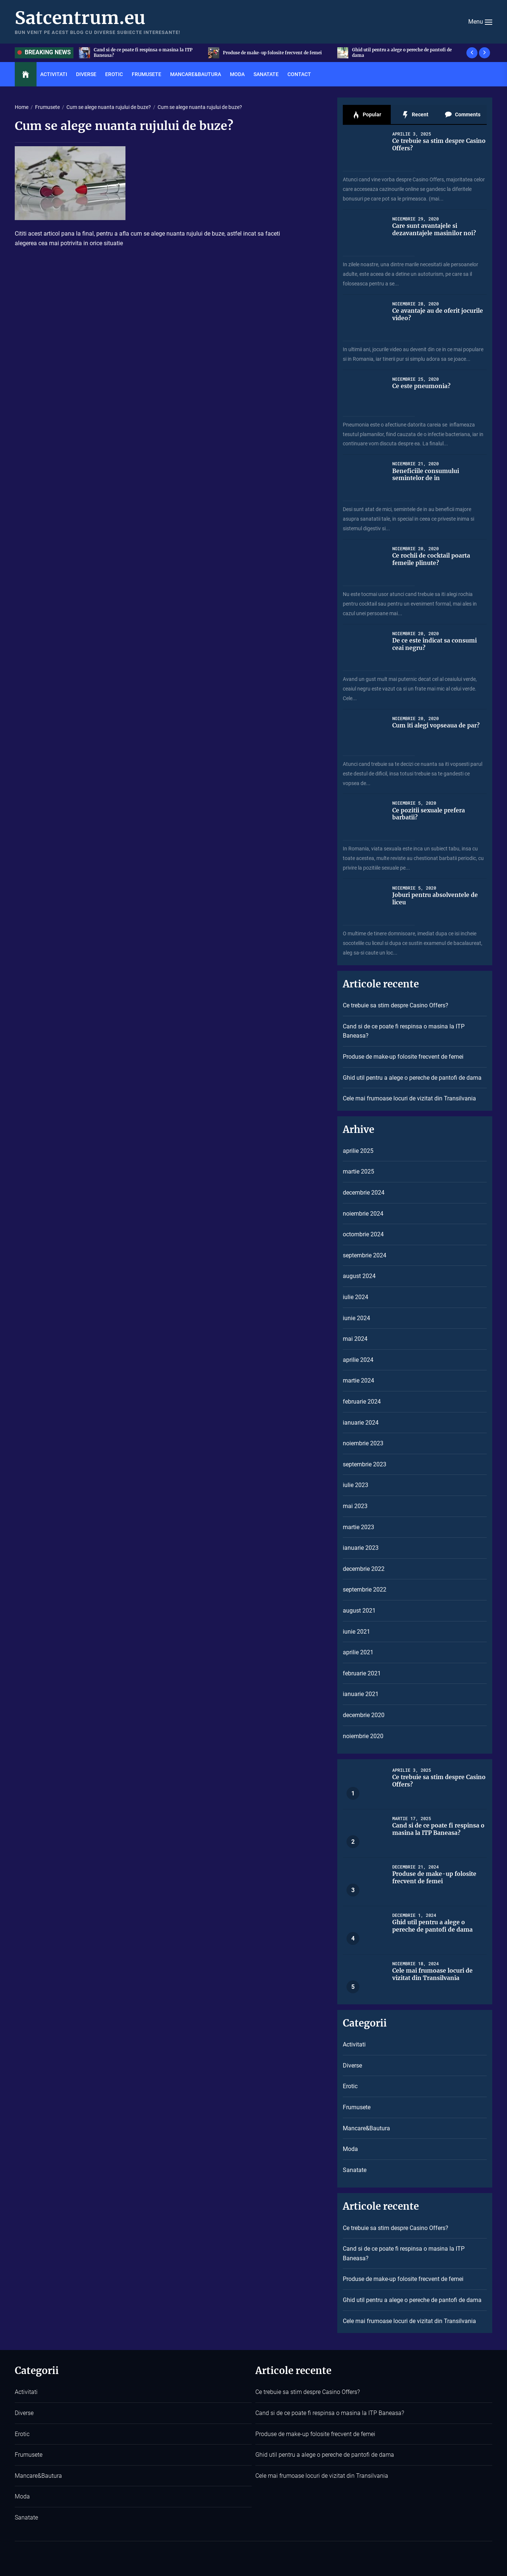 The width and height of the screenshot is (507, 2576). I want to click on aprilie 2024, so click(358, 1359).